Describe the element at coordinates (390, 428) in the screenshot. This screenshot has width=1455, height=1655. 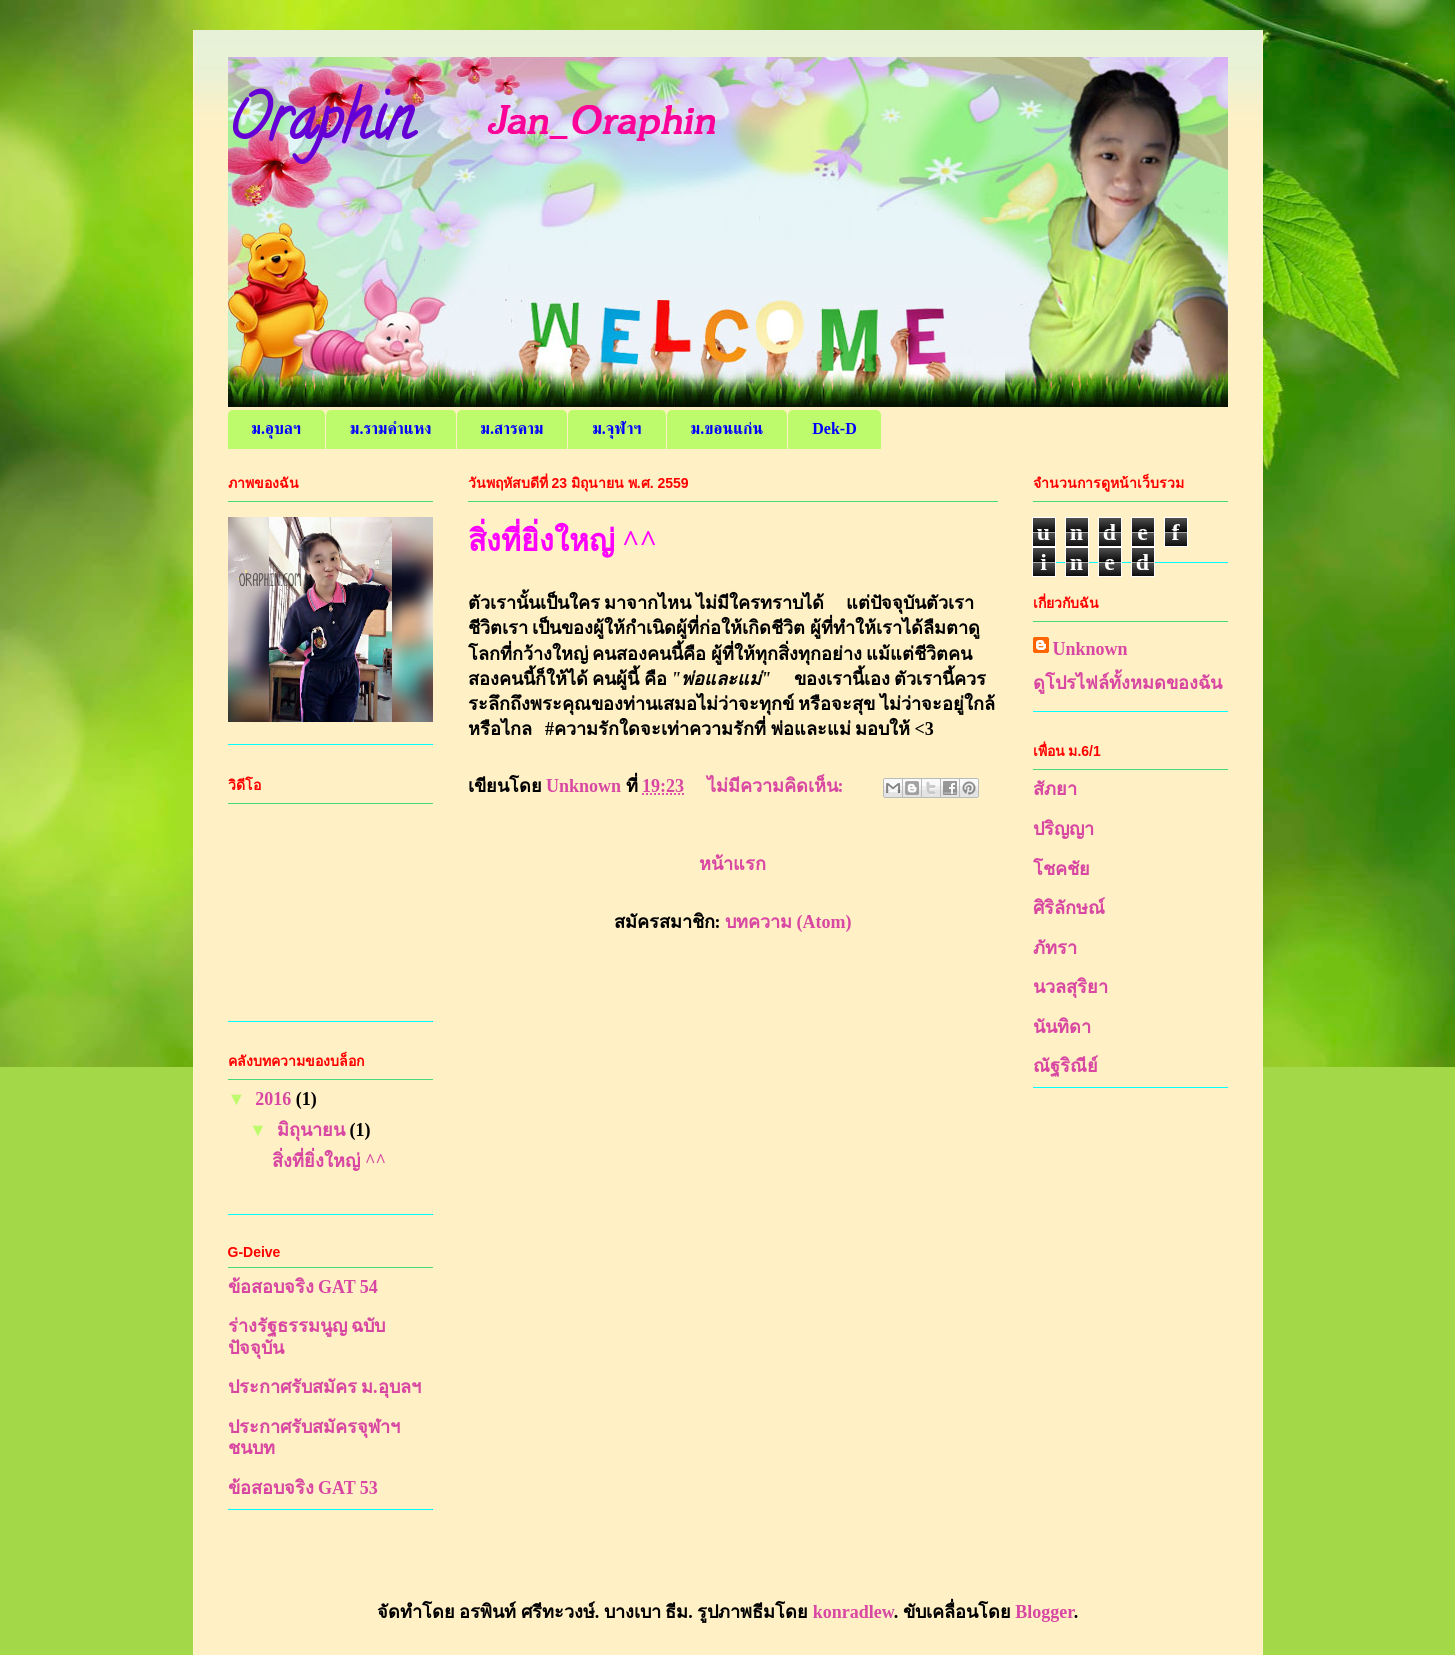
I see `ม.รามคำแหง` at that location.